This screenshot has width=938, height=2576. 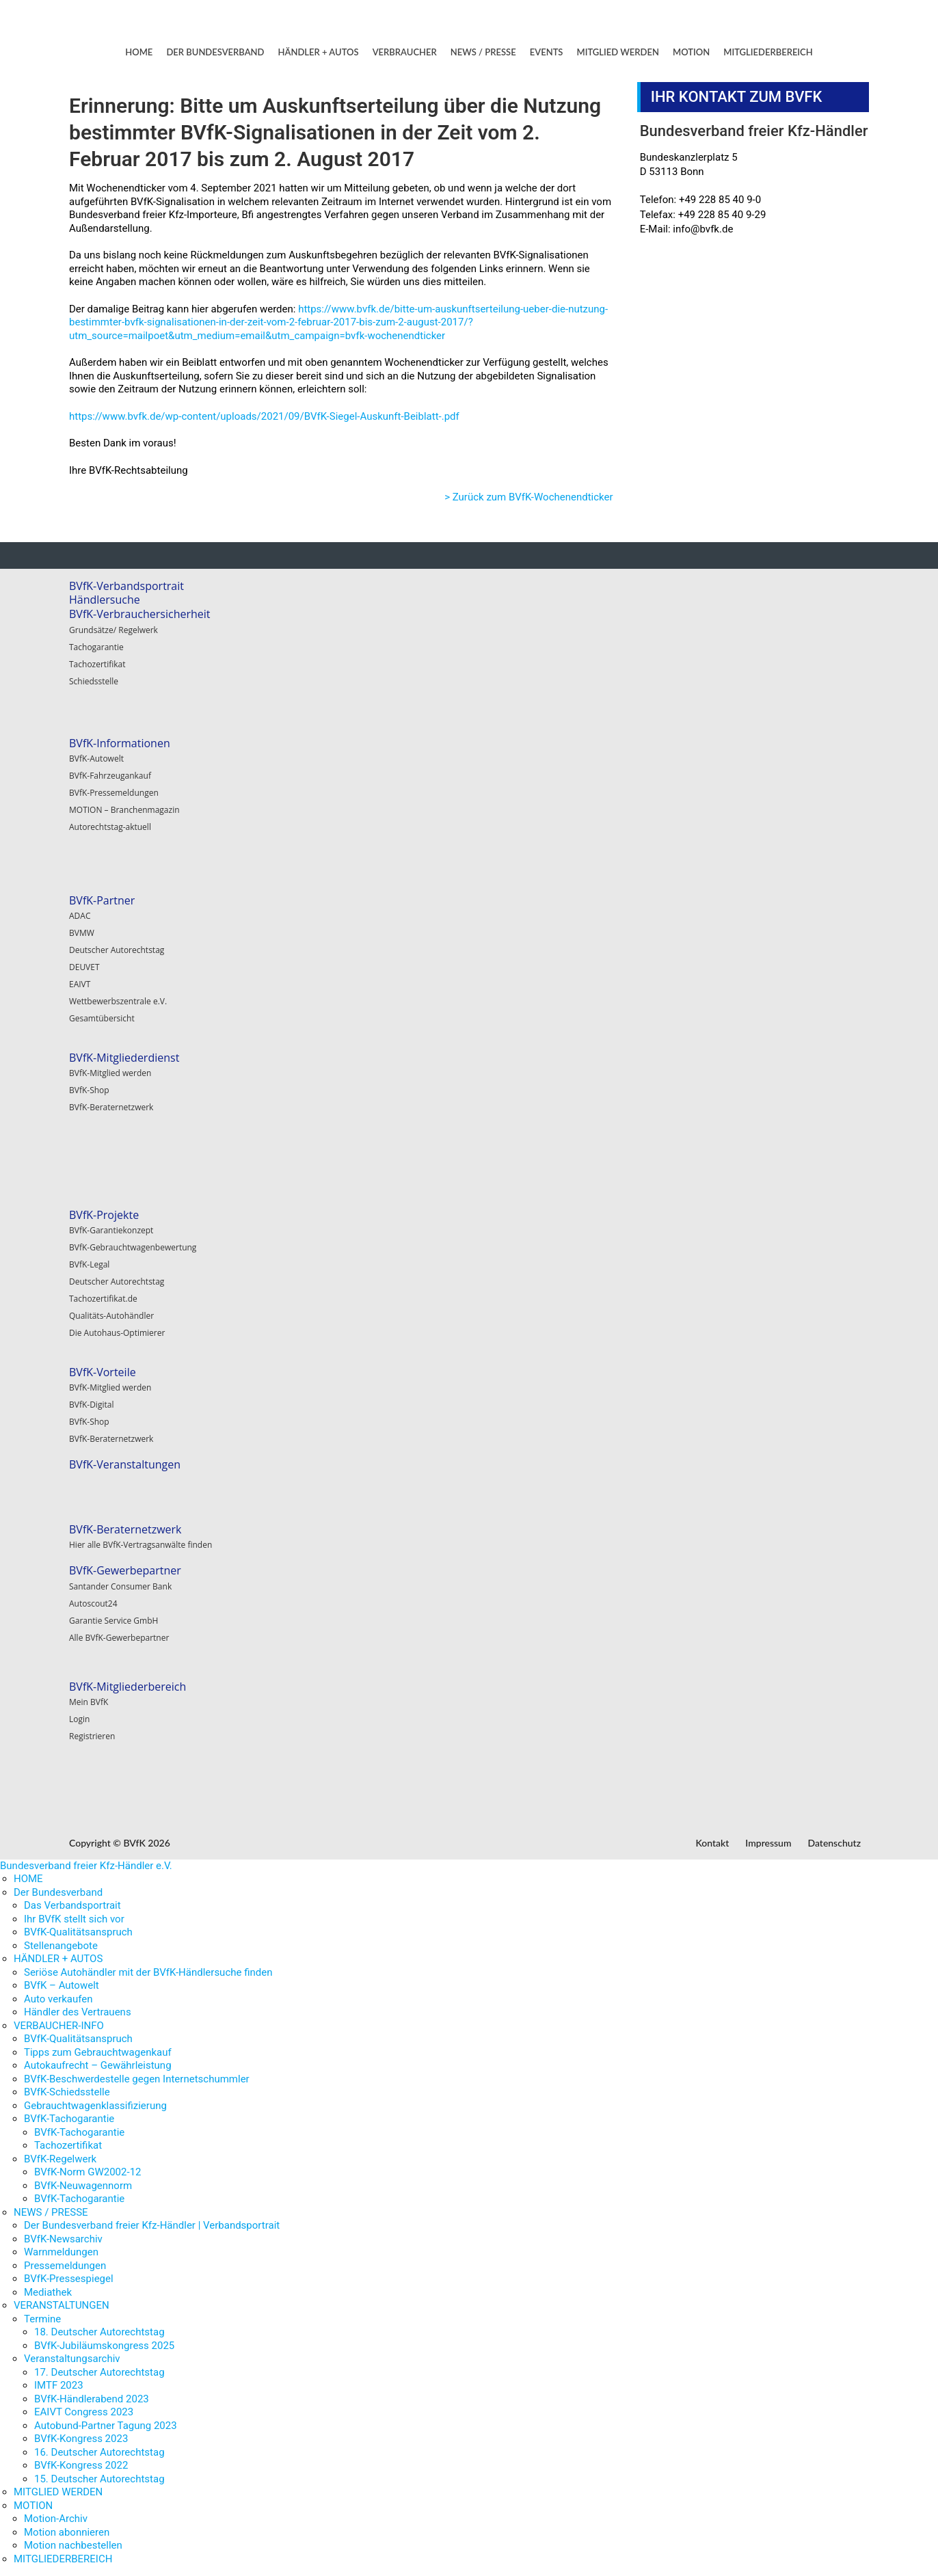 I want to click on Wettbewerbszentrale e.V., so click(x=118, y=1001).